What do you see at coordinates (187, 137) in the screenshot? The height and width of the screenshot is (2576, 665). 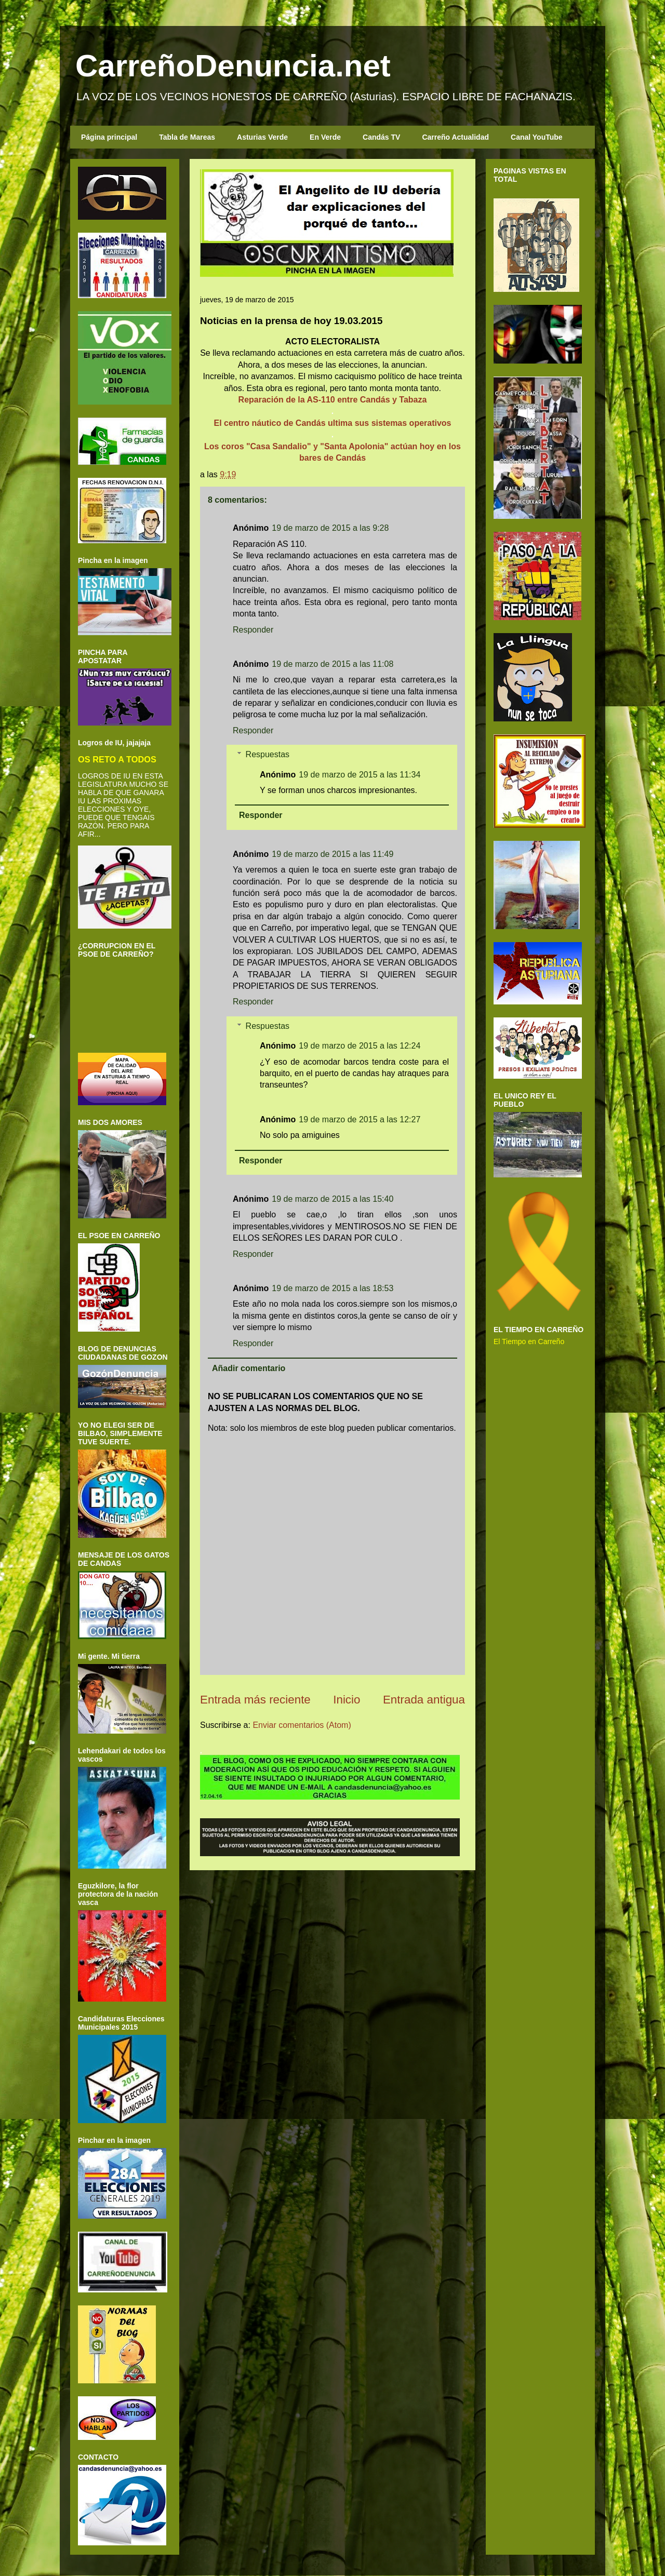 I see `Tabla de Mareas` at bounding box center [187, 137].